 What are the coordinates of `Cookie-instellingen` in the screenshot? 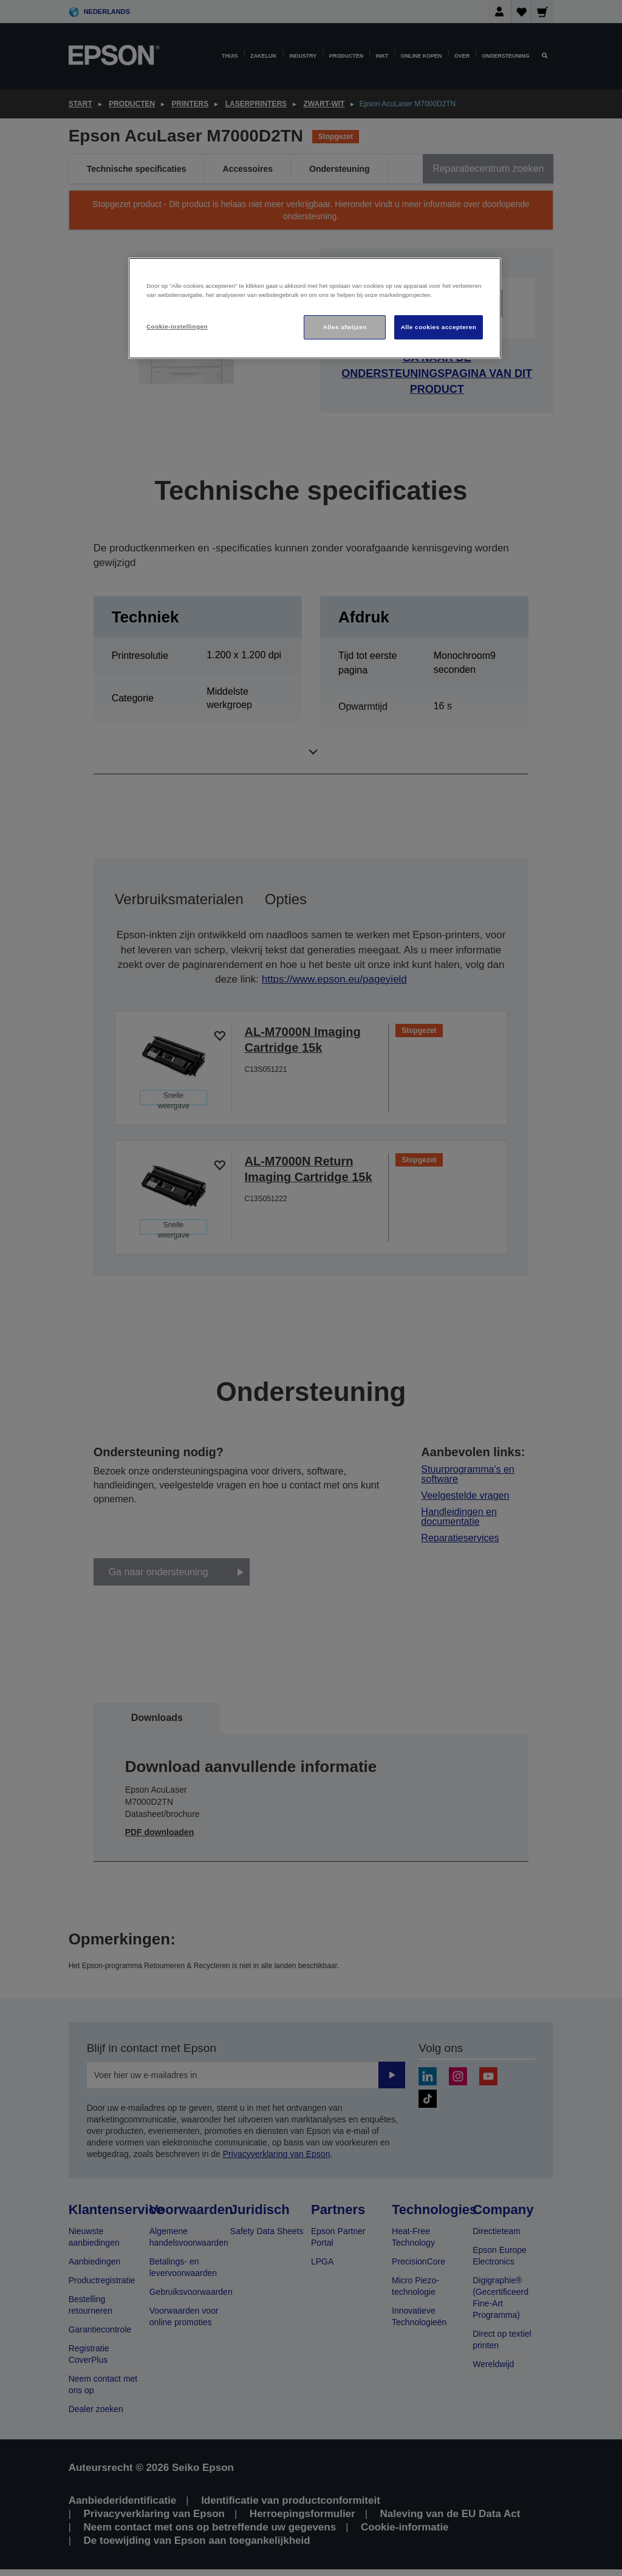 It's located at (177, 326).